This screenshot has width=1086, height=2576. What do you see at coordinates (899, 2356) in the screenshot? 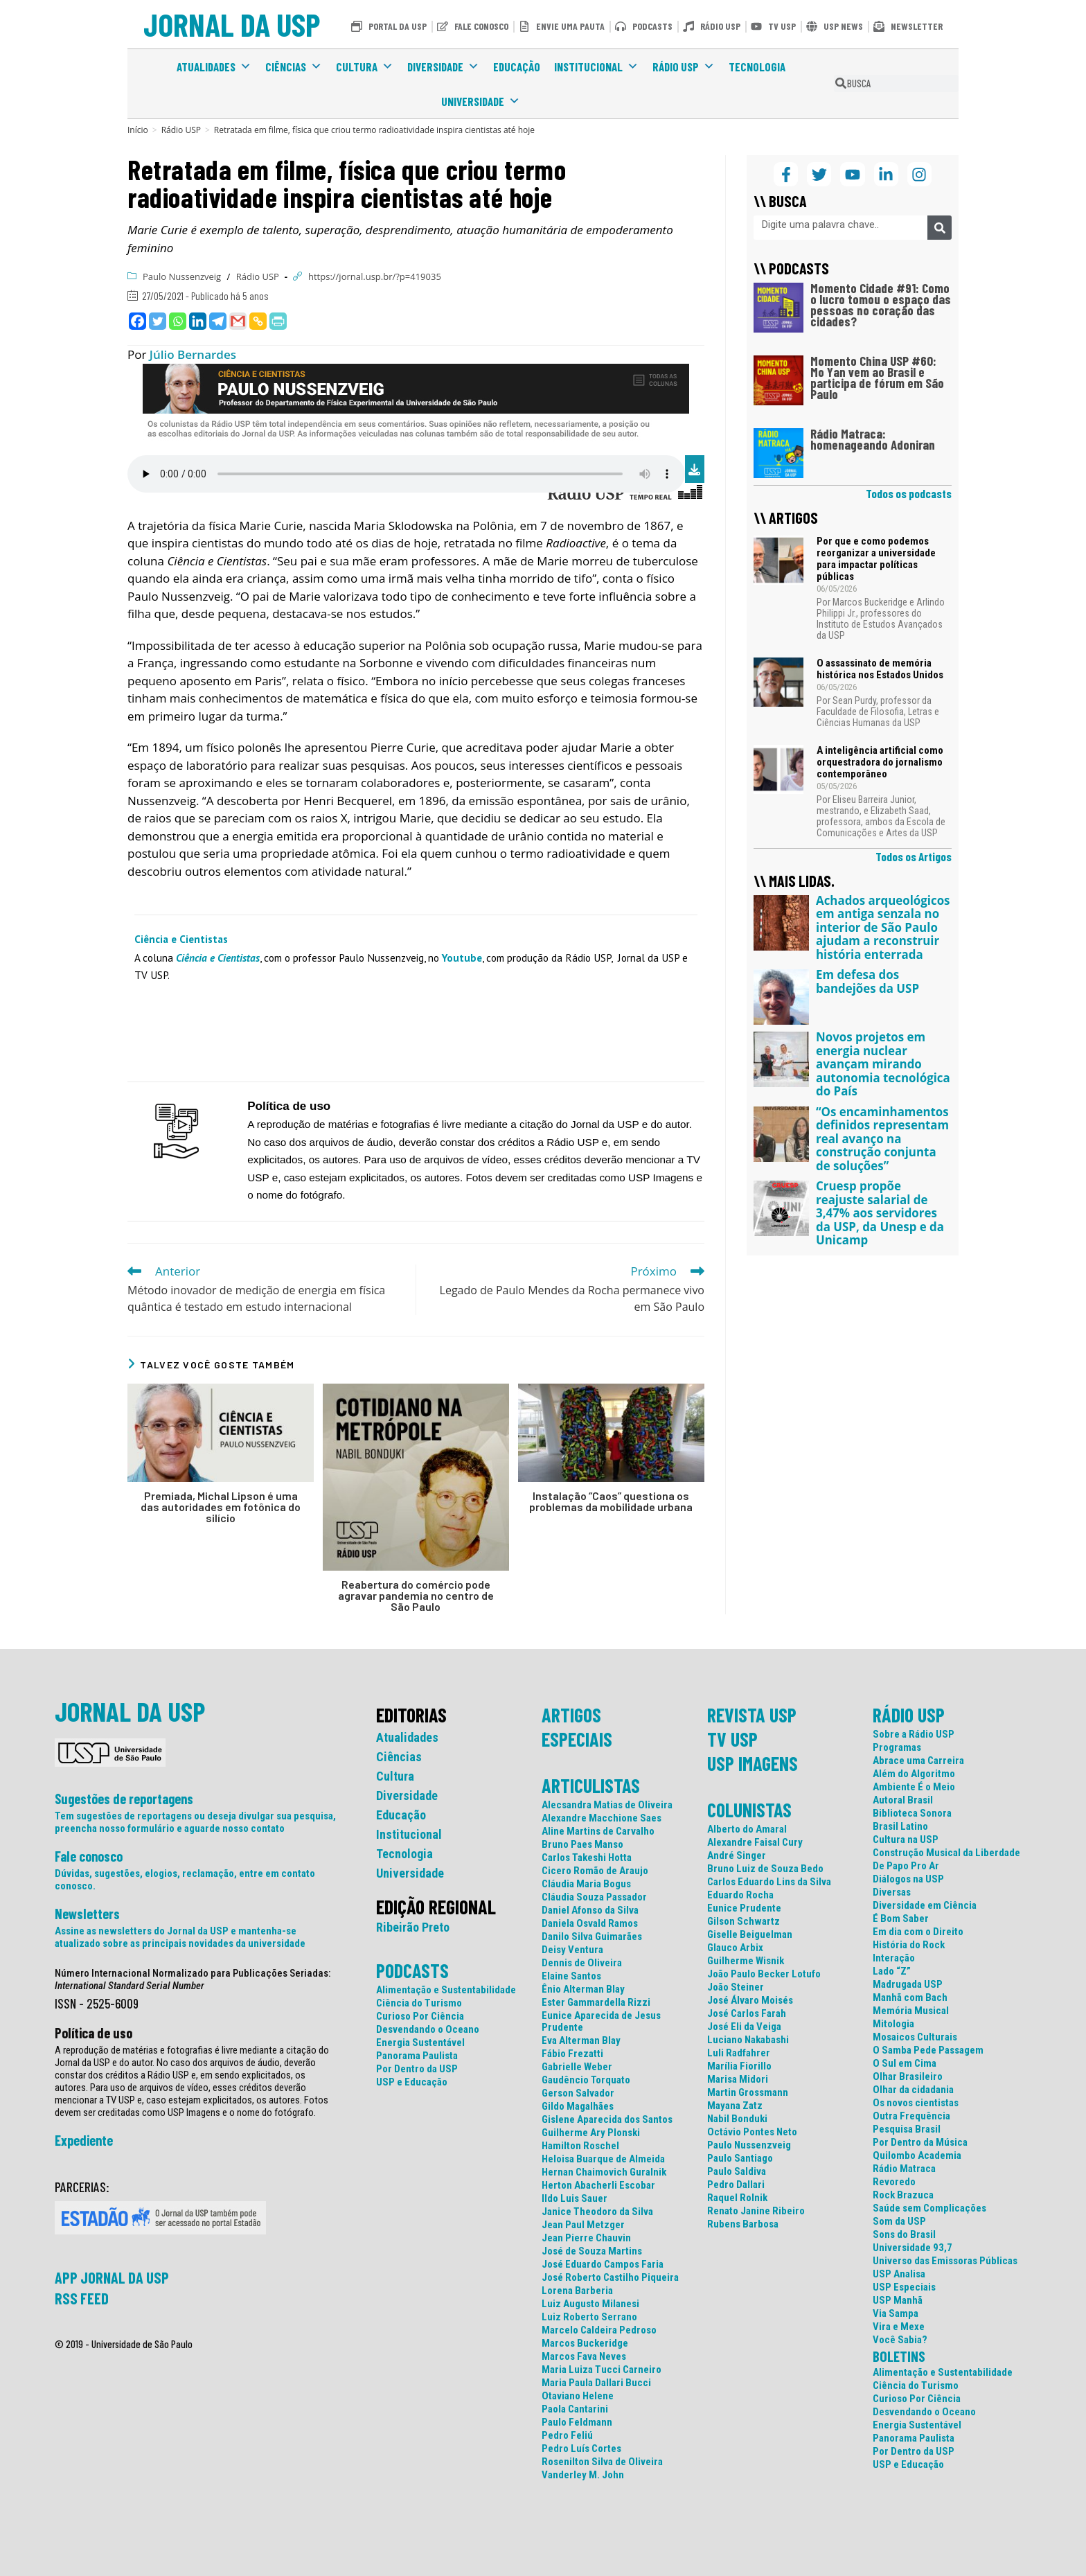
I see `BOLETINS` at bounding box center [899, 2356].